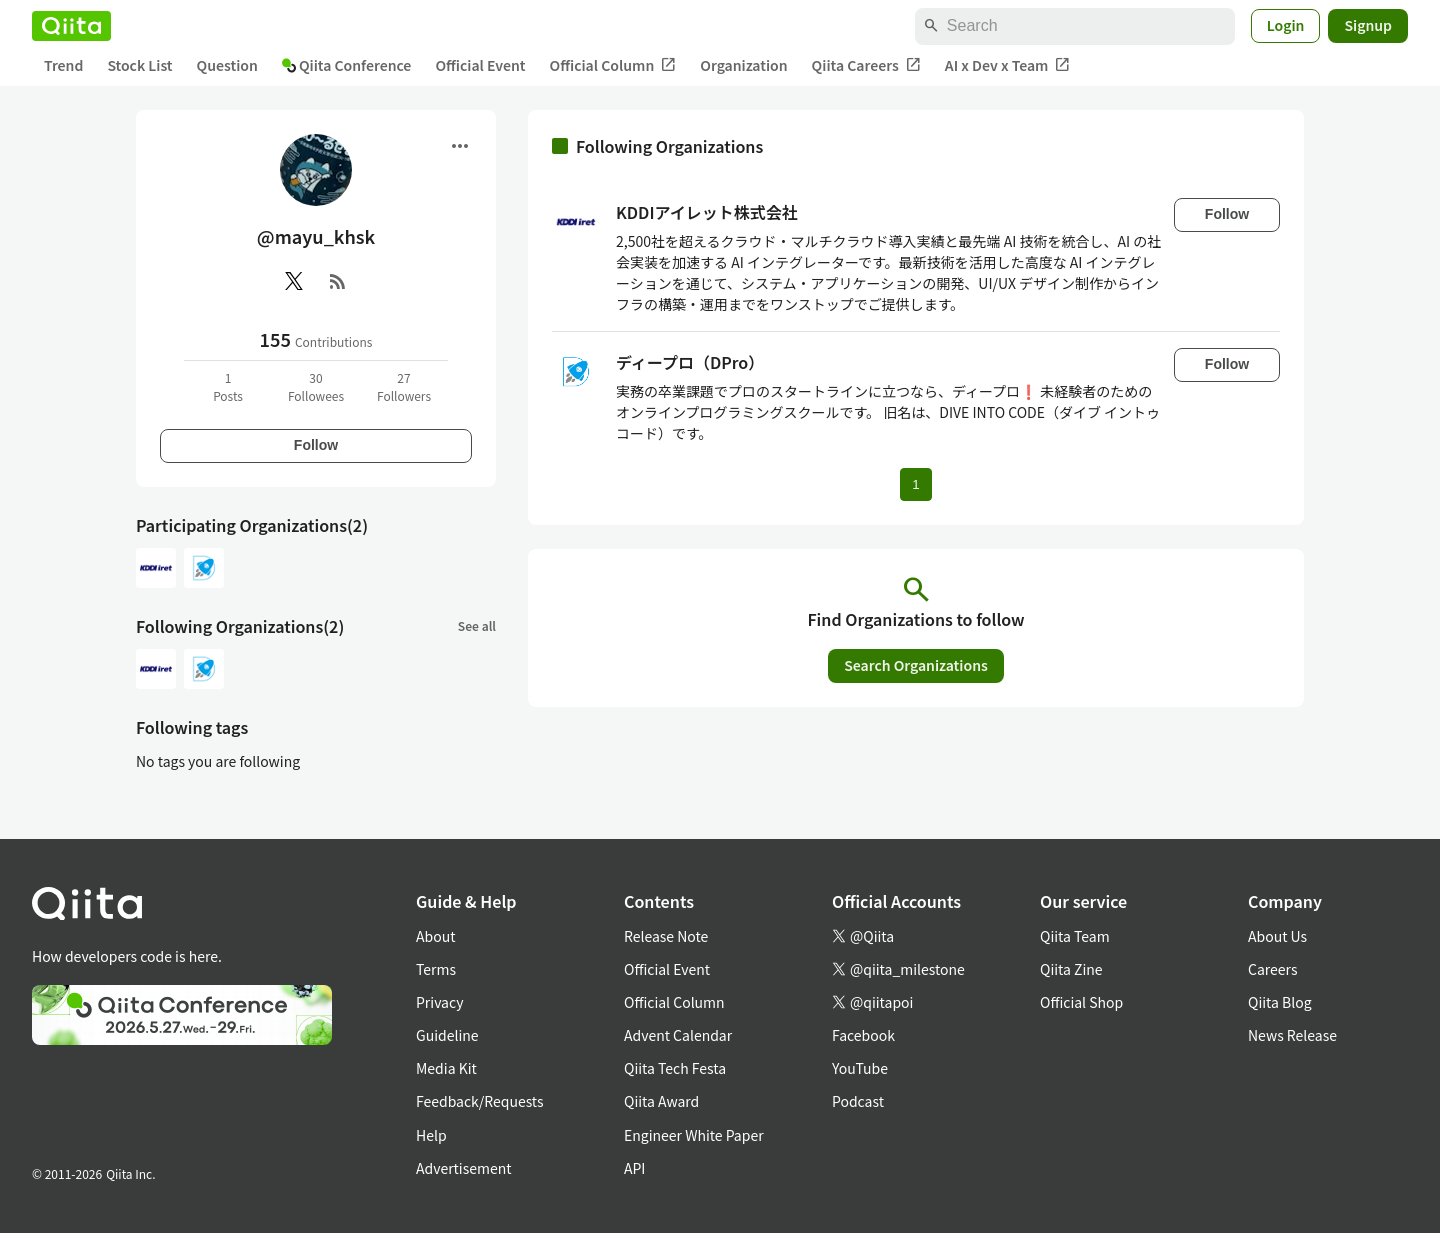 The image size is (1440, 1233). What do you see at coordinates (439, 1002) in the screenshot?
I see `Privacy` at bounding box center [439, 1002].